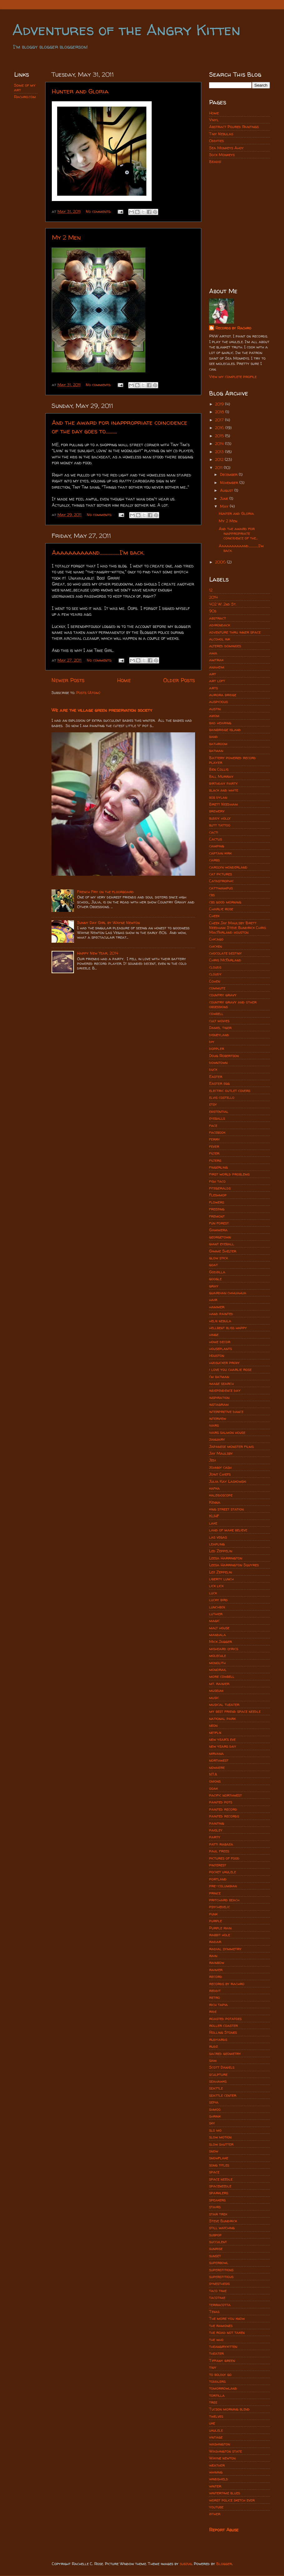  I want to click on winter, so click(215, 2486).